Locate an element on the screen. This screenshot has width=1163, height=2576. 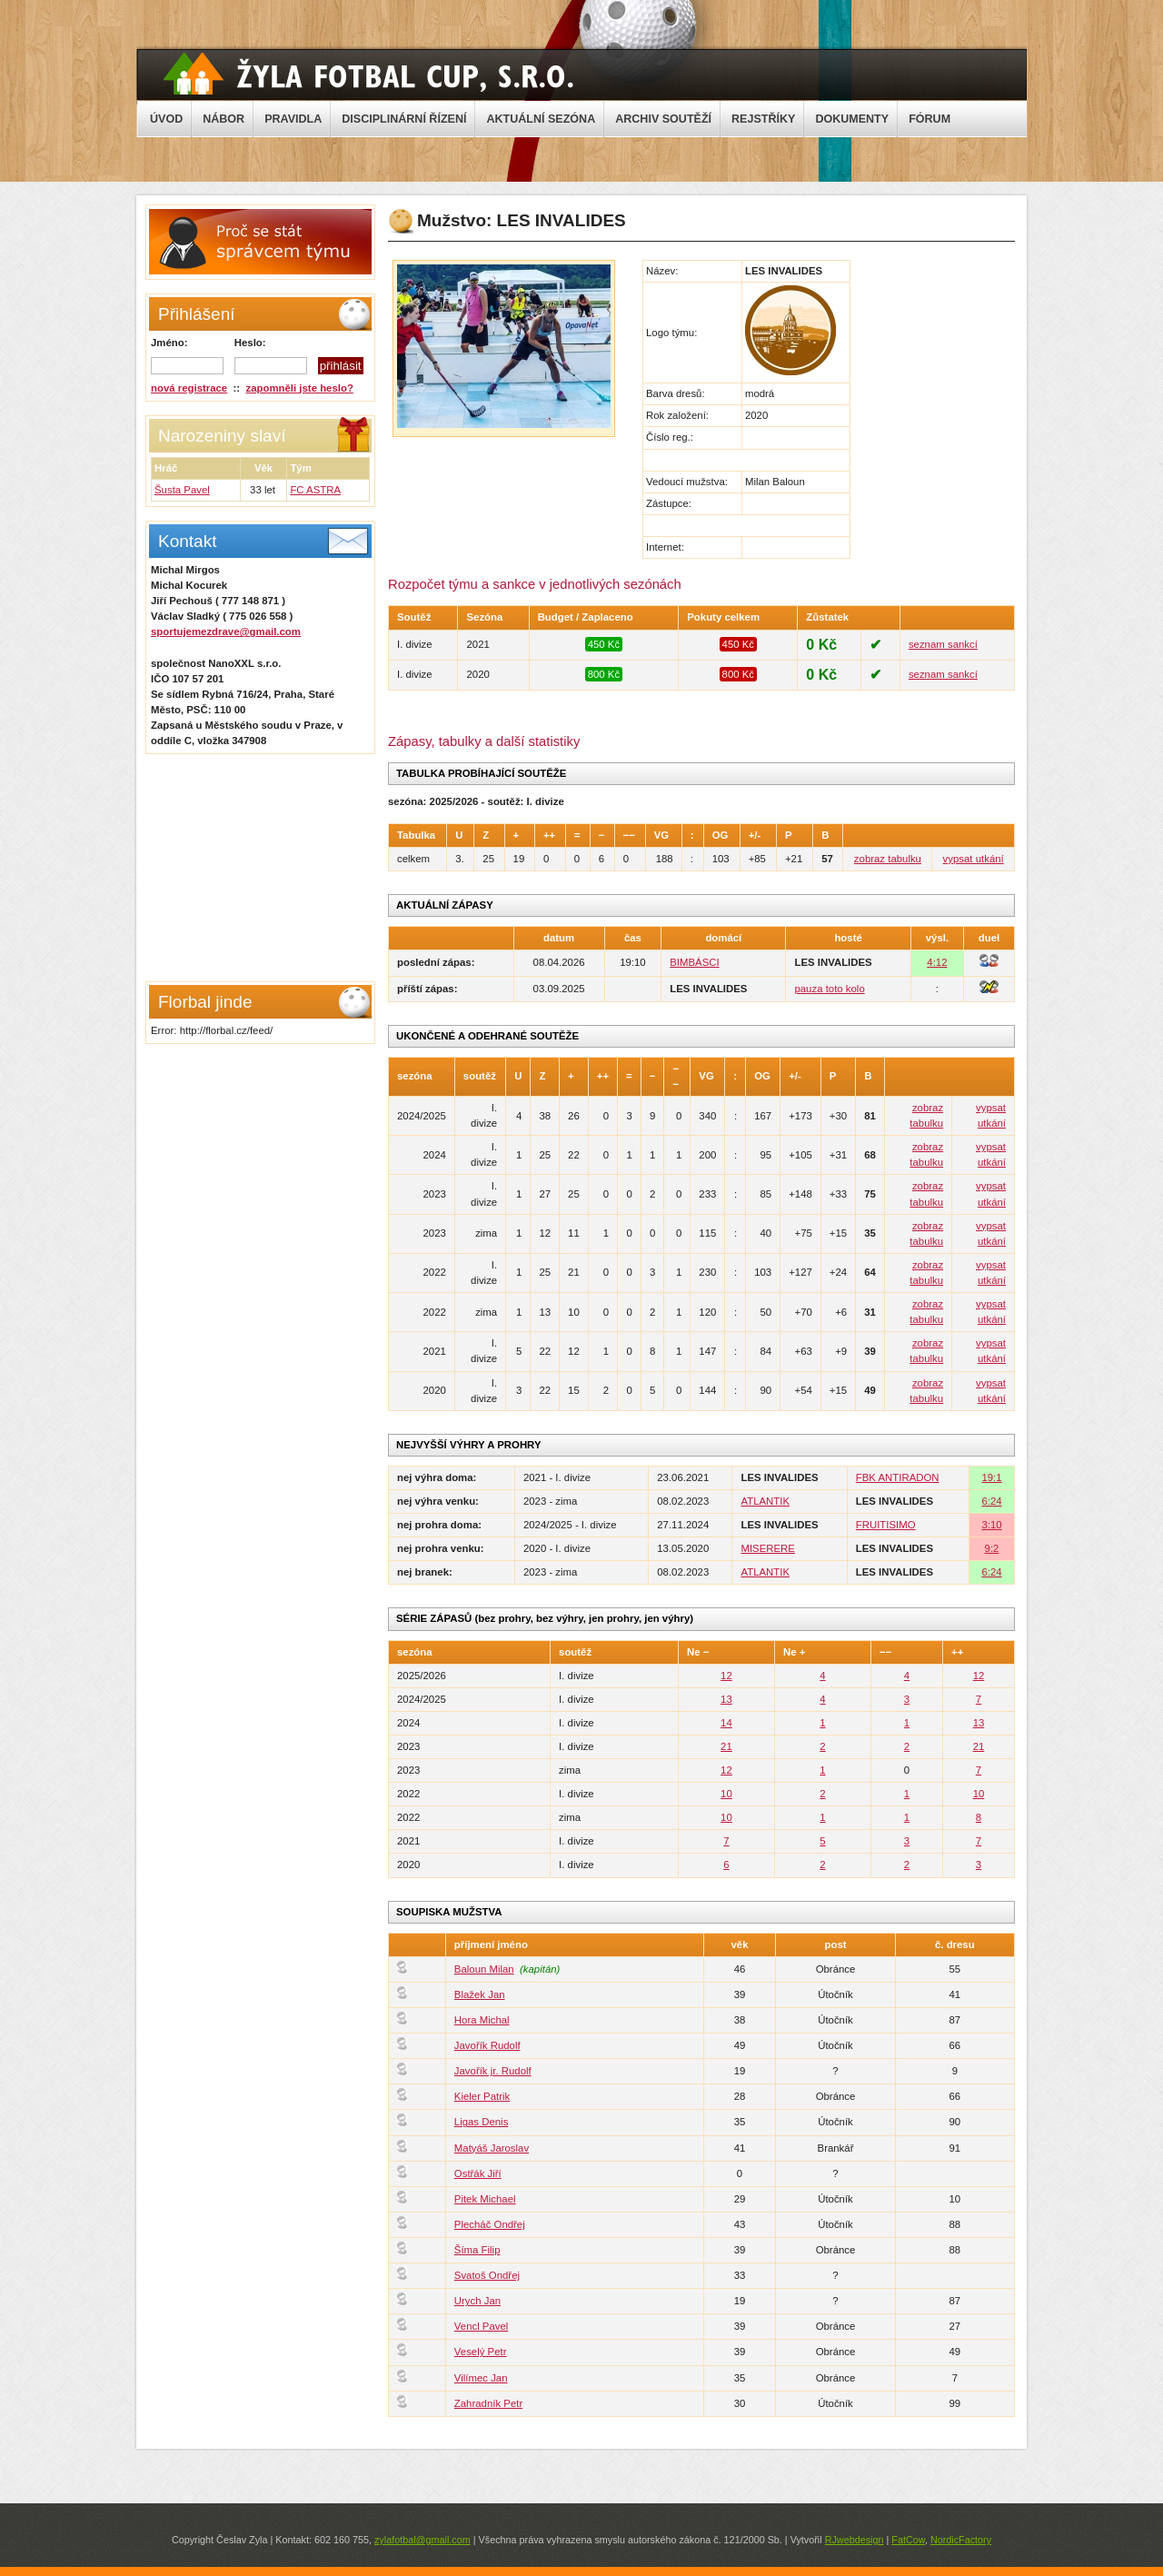
FC ASTRA is located at coordinates (315, 489).